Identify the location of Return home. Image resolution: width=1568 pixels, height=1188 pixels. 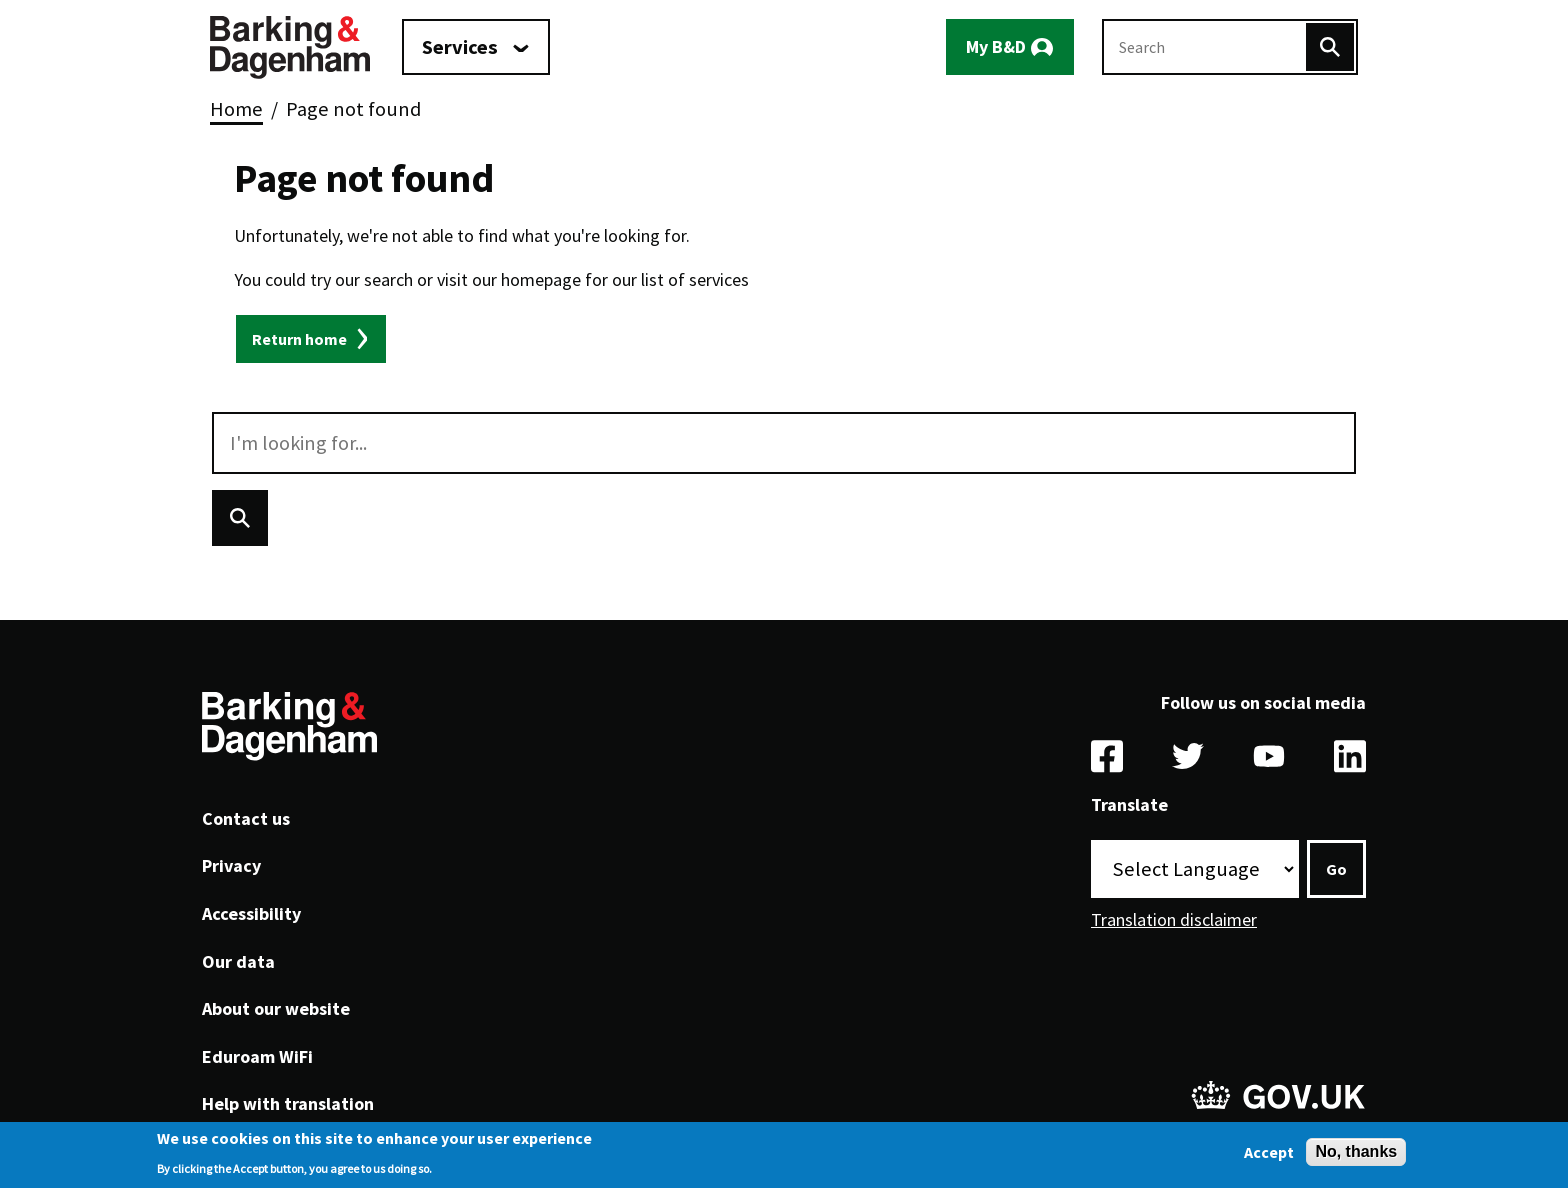
(299, 339).